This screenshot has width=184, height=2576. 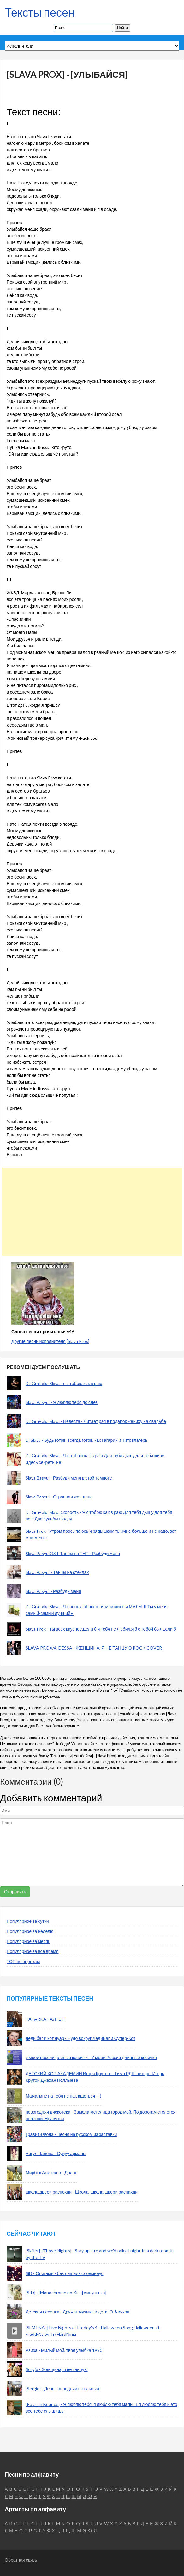 I want to click on Популярное за месяц, so click(x=28, y=1941).